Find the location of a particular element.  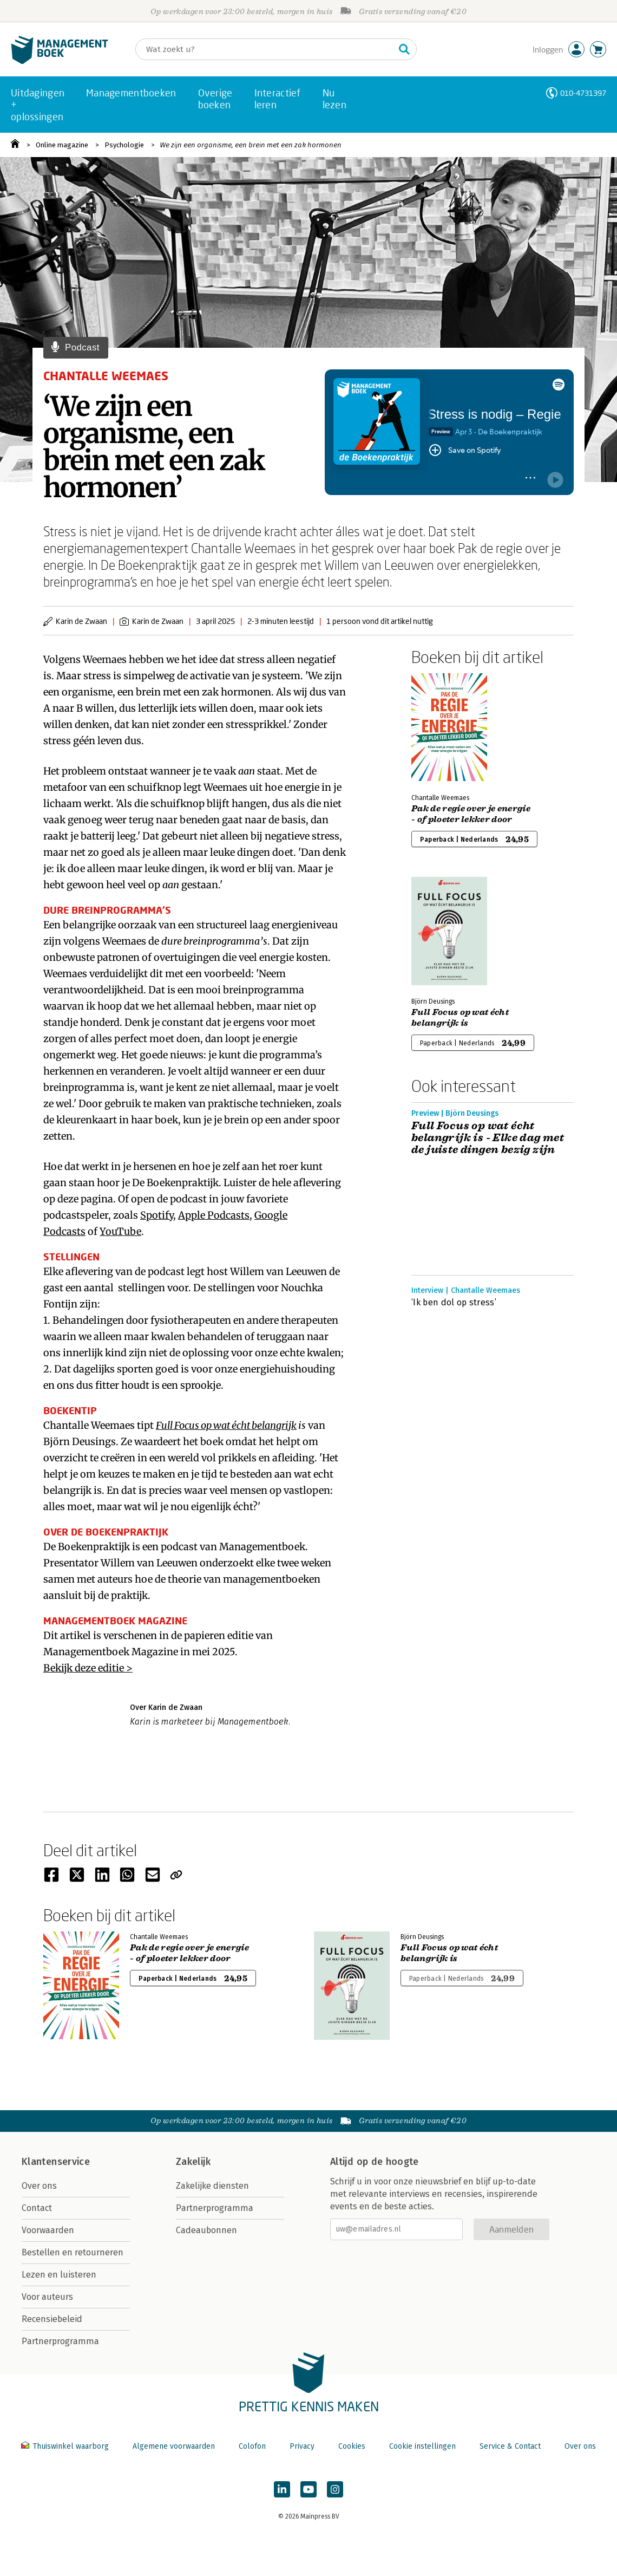

Full Focus op wat écht belangrijk is - Elke dag met de juiste dingen bezig zijn is located at coordinates (487, 1138).